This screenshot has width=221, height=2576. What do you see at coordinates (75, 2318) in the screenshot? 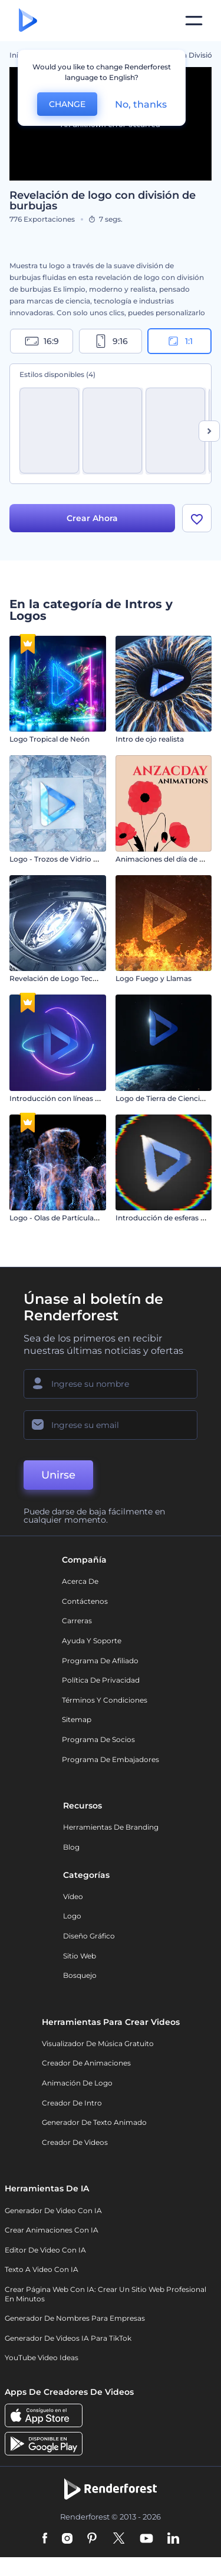
I see `Generador de nombres para empresas` at bounding box center [75, 2318].